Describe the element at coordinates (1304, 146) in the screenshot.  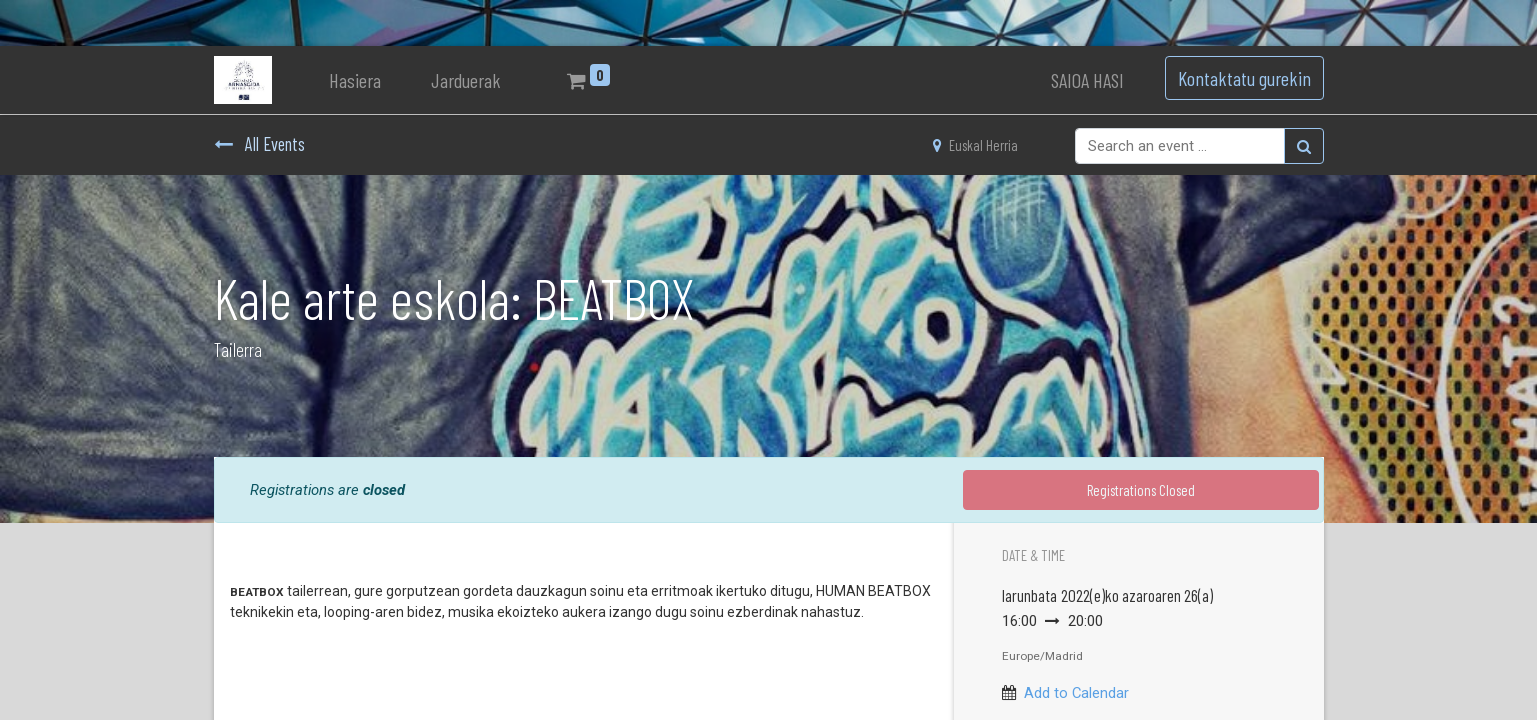
I see `[Bilatu]` at that location.